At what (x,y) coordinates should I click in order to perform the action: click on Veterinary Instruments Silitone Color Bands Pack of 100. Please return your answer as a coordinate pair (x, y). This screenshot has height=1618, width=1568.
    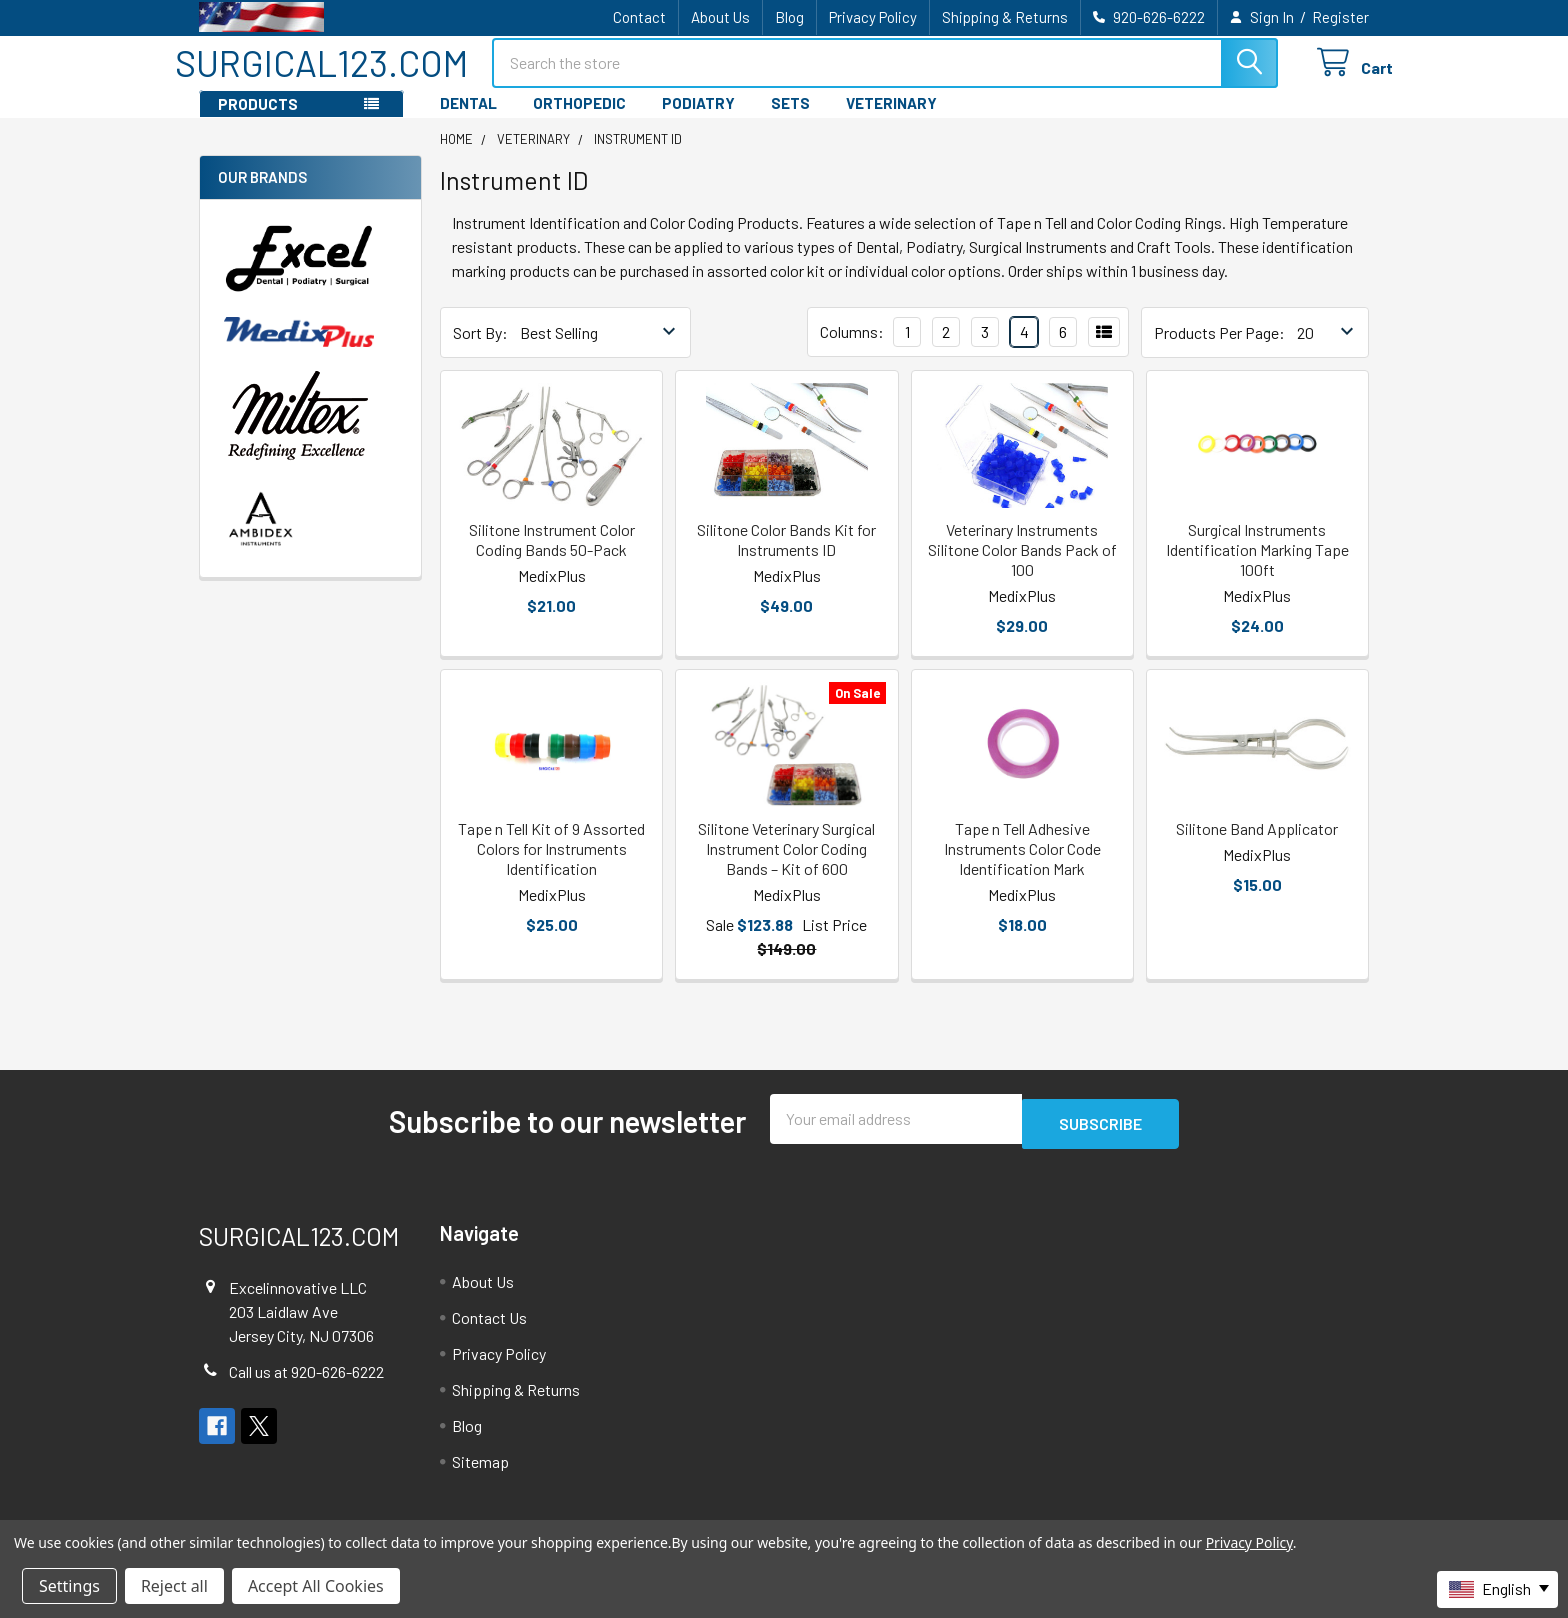
    Looking at the image, I should click on (1022, 567).